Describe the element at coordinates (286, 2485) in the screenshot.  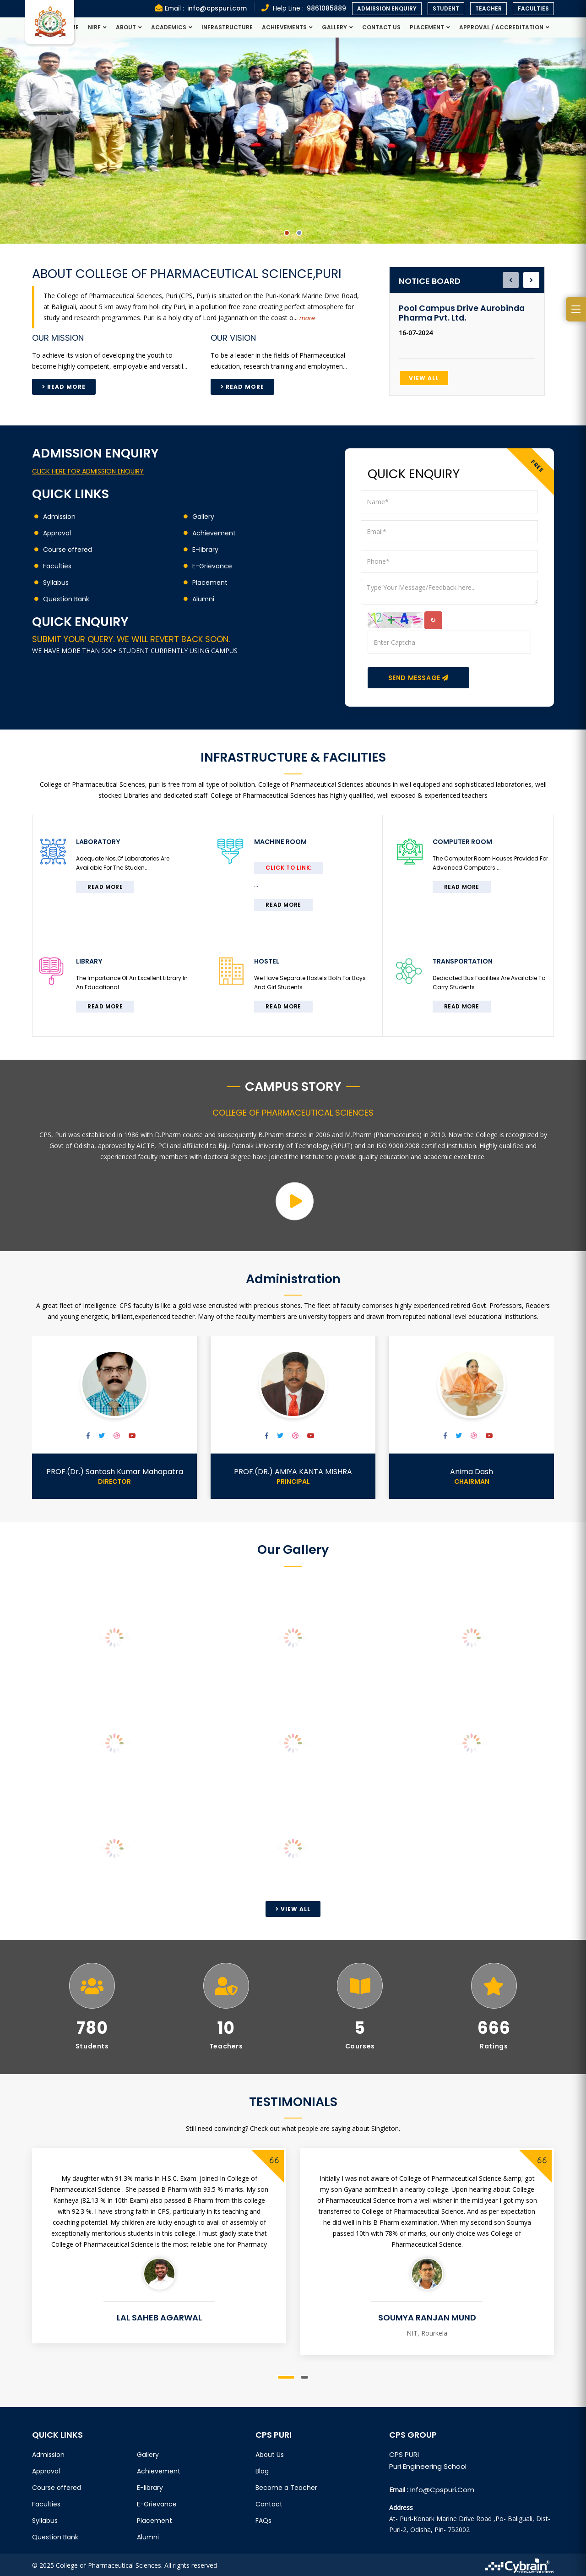
I see `Become a Teacher` at that location.